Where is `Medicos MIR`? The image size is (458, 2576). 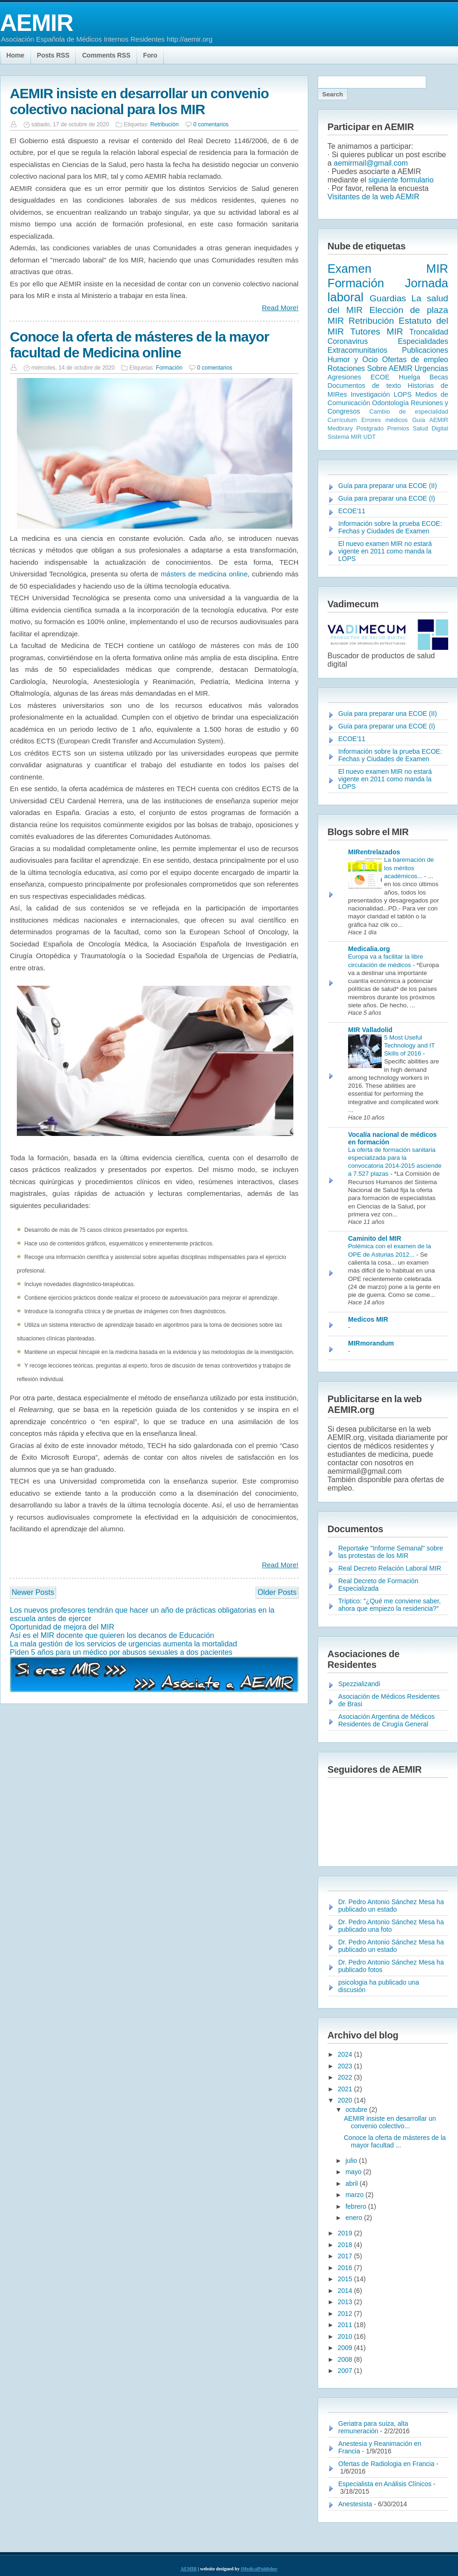
Medicos MIR is located at coordinates (368, 1319).